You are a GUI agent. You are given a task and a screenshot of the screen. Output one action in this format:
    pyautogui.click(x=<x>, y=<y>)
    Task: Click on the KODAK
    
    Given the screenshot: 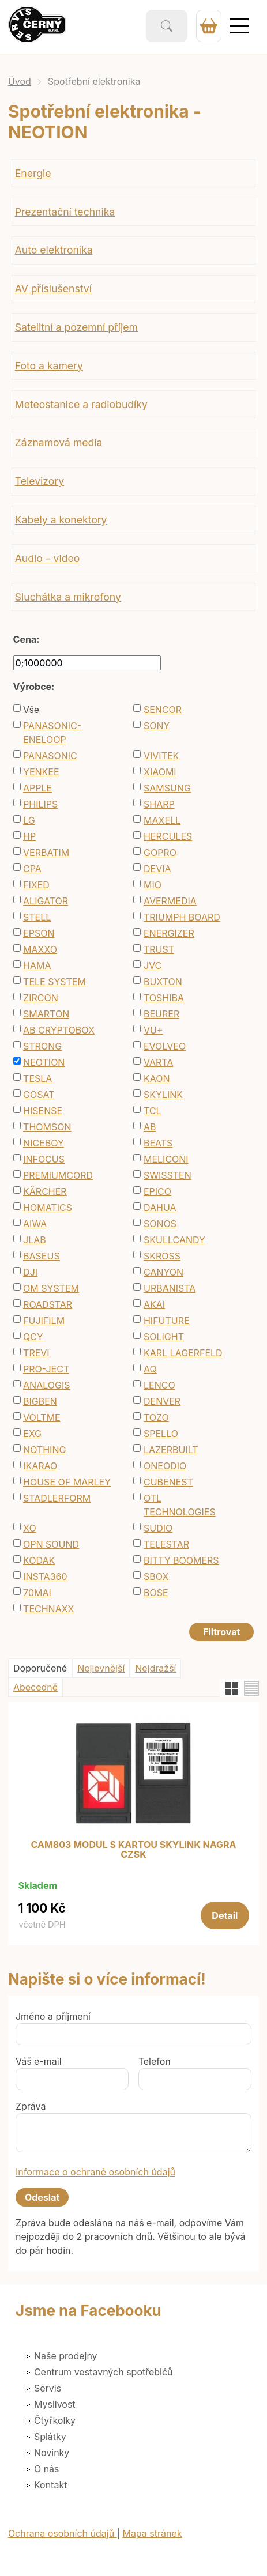 What is the action you would take?
    pyautogui.click(x=39, y=1560)
    